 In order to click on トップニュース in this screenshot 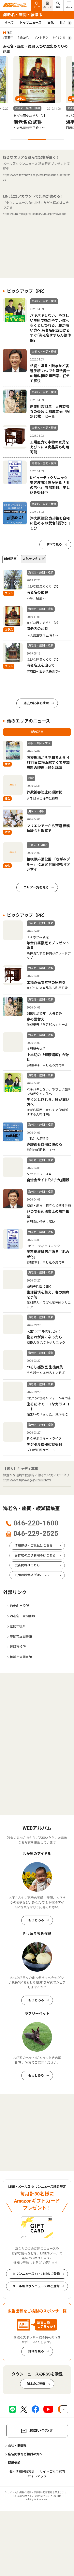, I will do `click(30, 23)`.